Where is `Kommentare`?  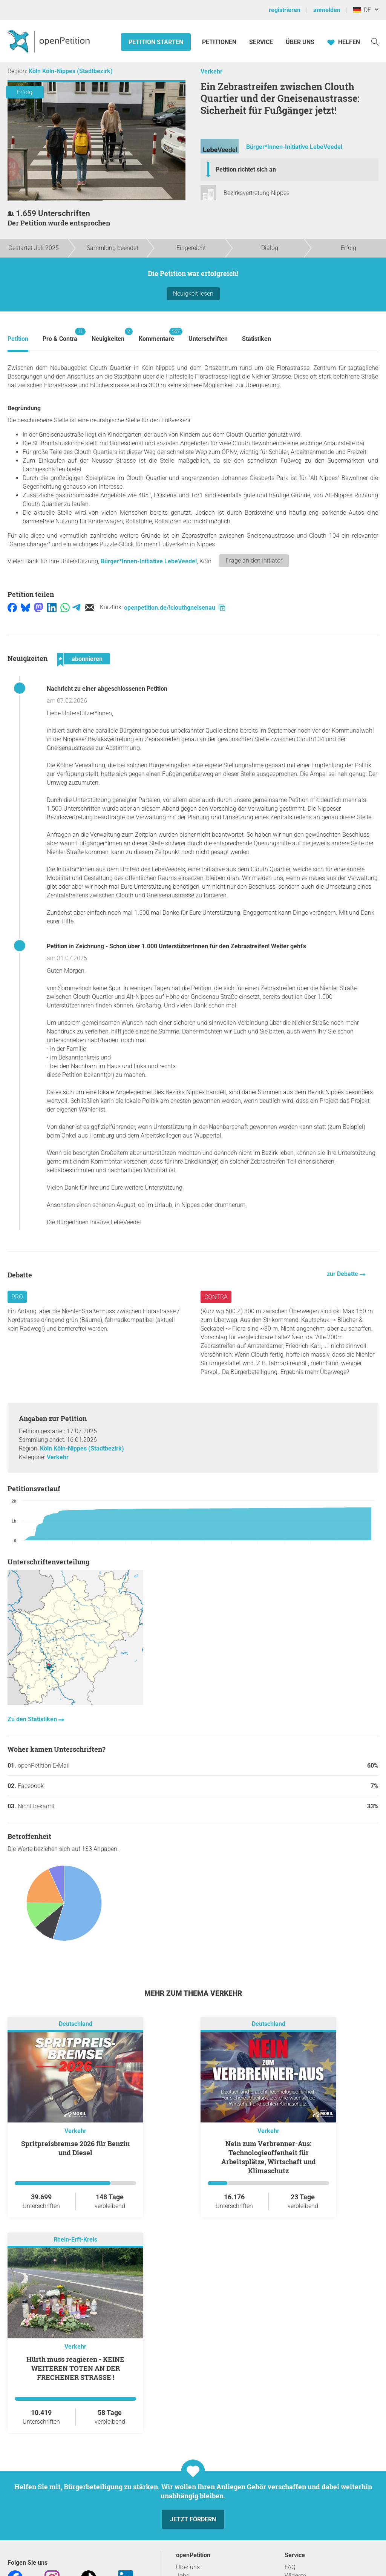
Kommentare is located at coordinates (156, 335).